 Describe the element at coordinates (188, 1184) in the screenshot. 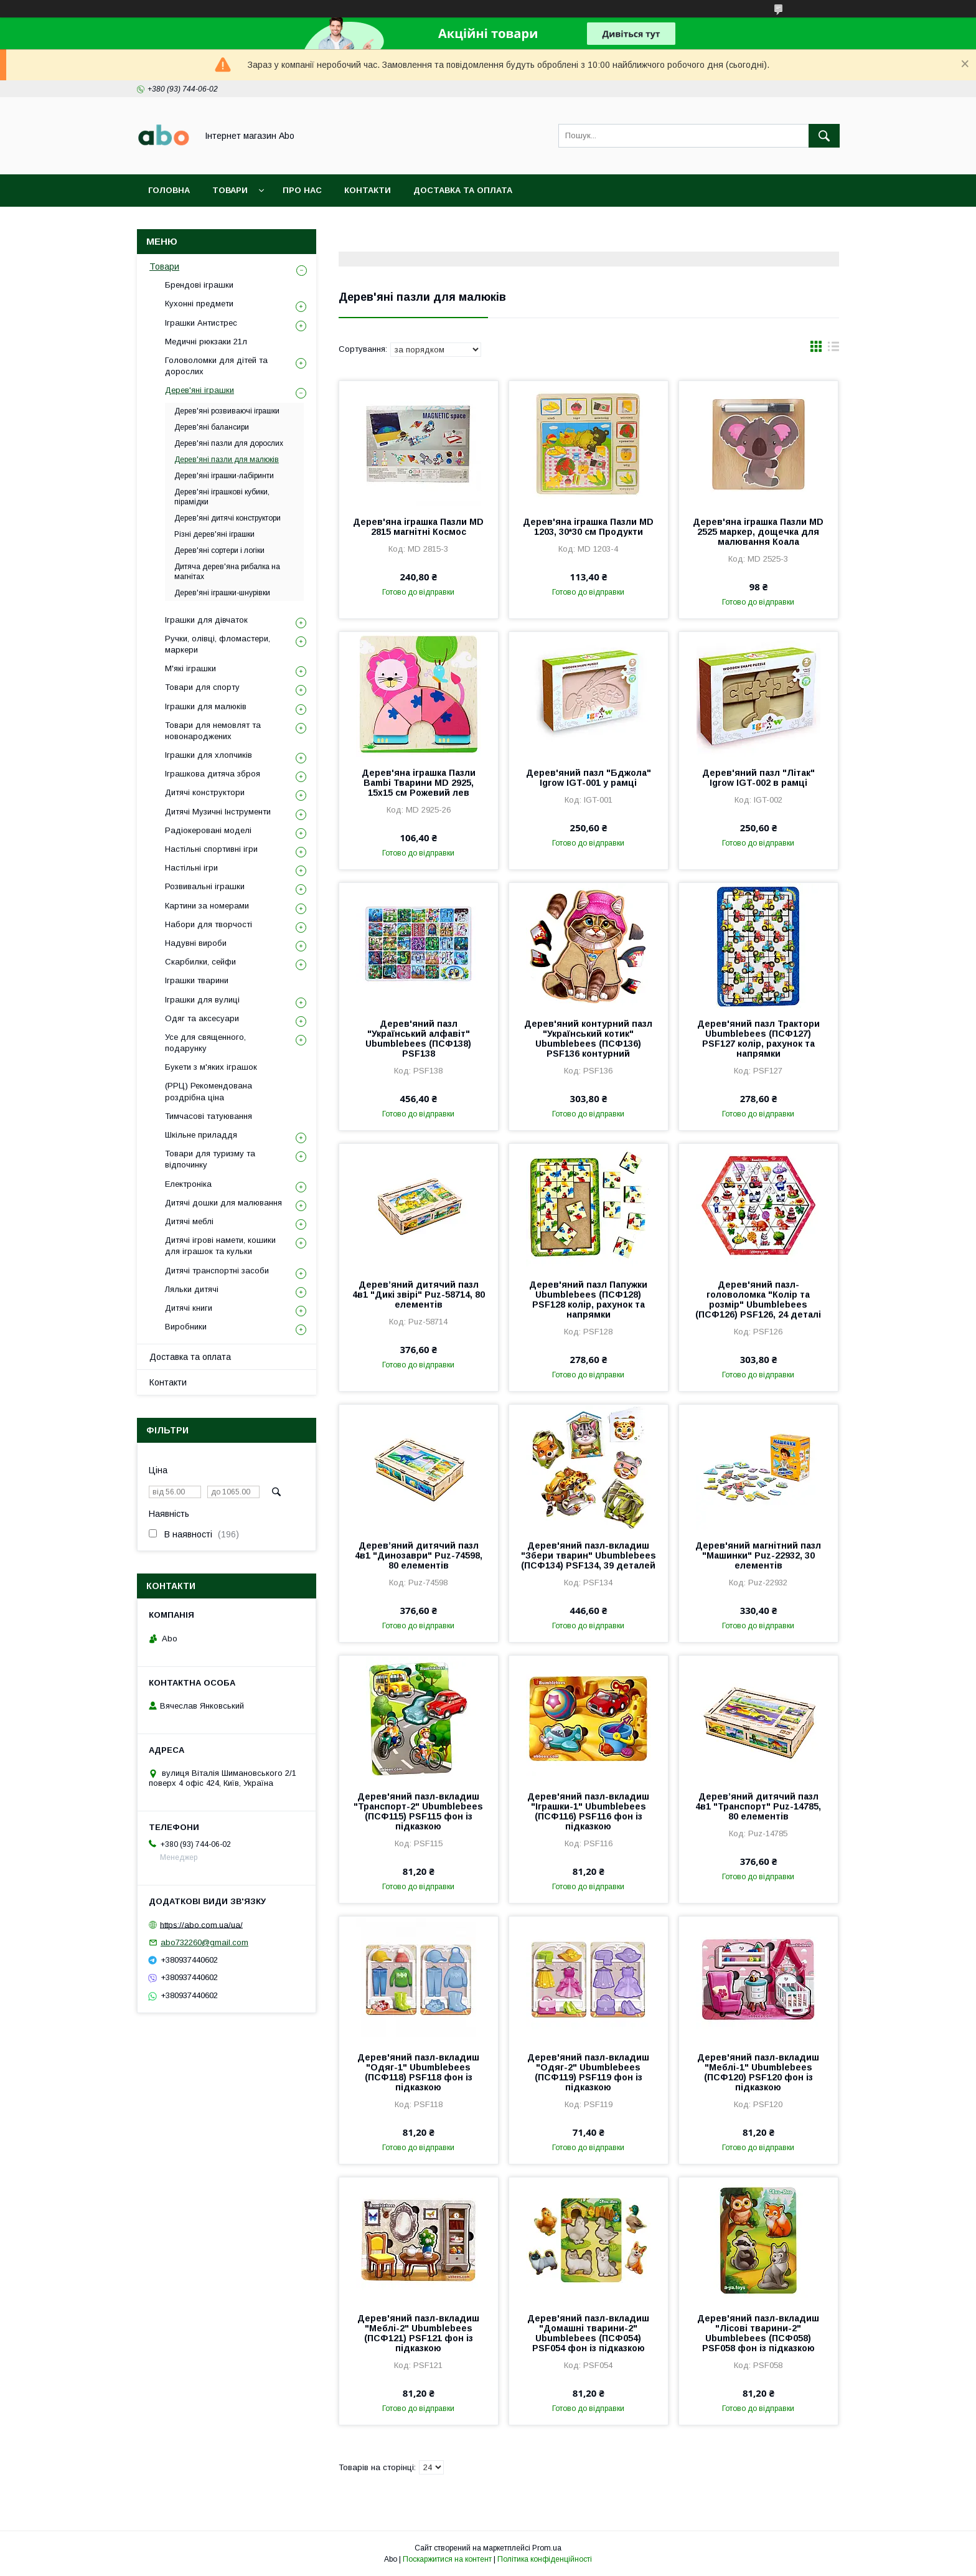

I see `Електроніка` at that location.